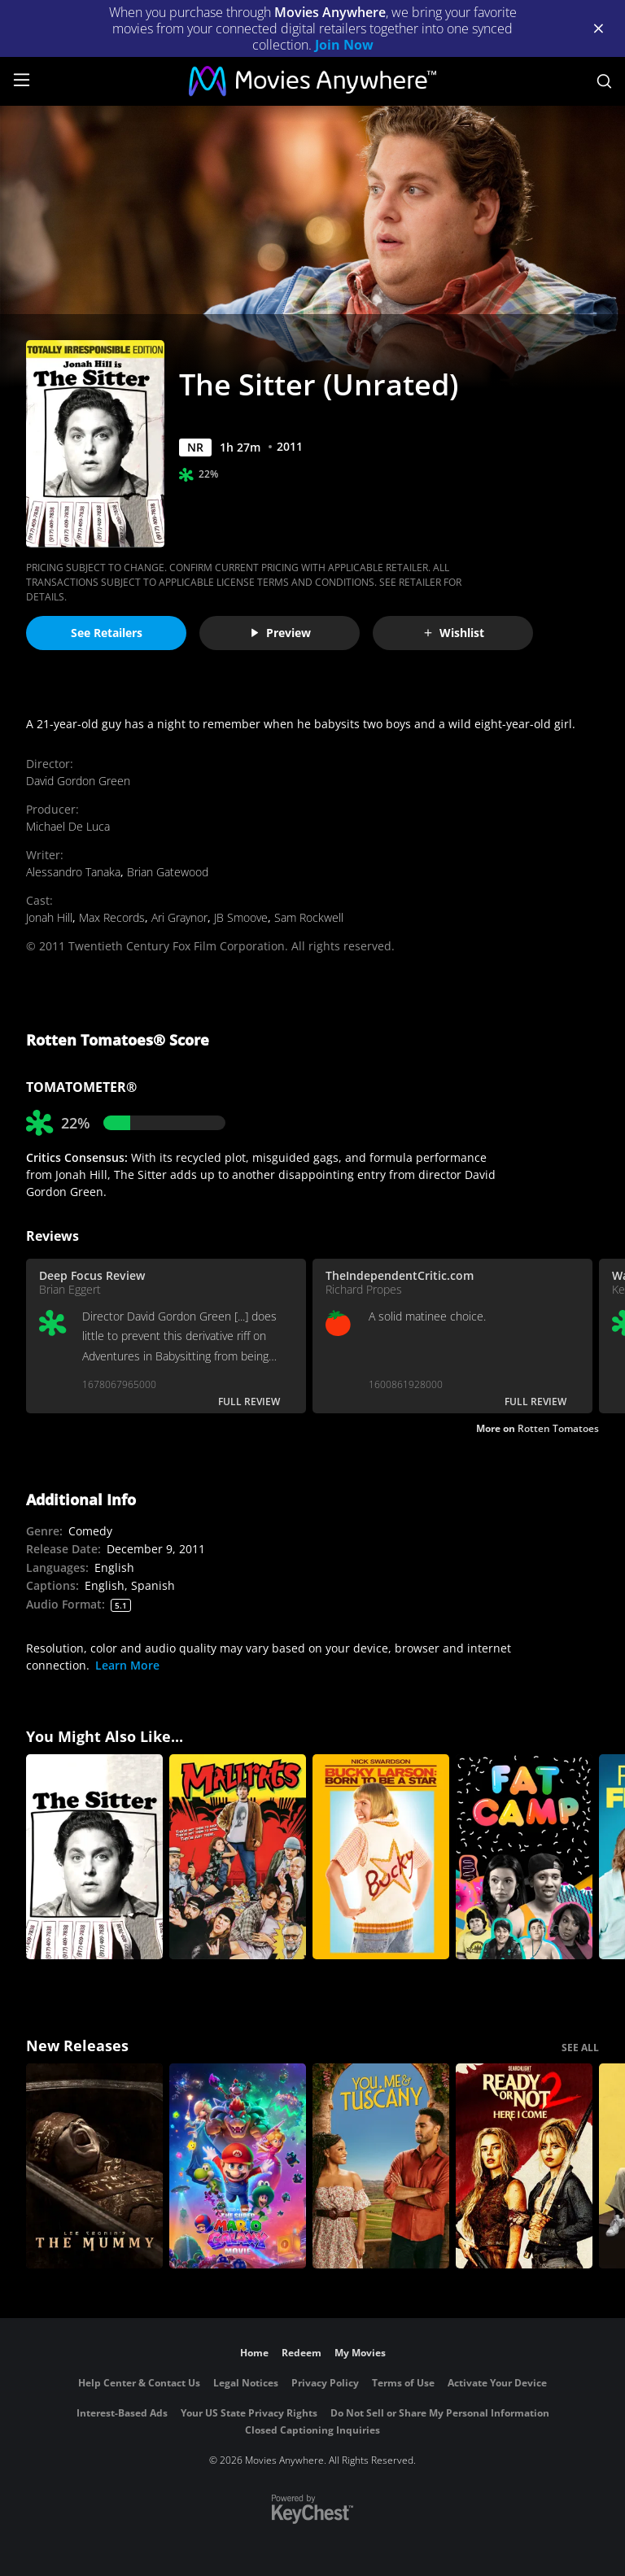 Image resolution: width=625 pixels, height=2576 pixels. Describe the element at coordinates (73, 872) in the screenshot. I see `Alessandro Tanaka` at that location.